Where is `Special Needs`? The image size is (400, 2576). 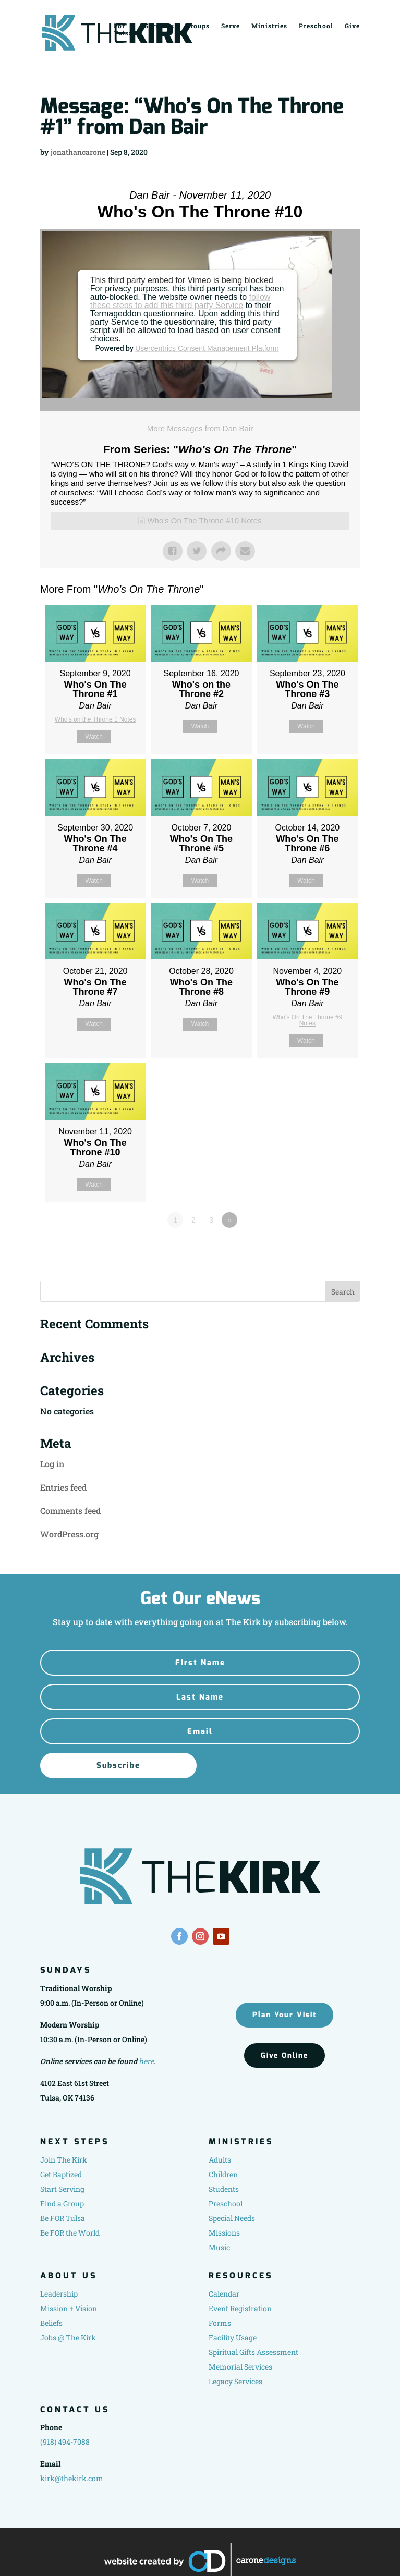 Special Needs is located at coordinates (232, 2218).